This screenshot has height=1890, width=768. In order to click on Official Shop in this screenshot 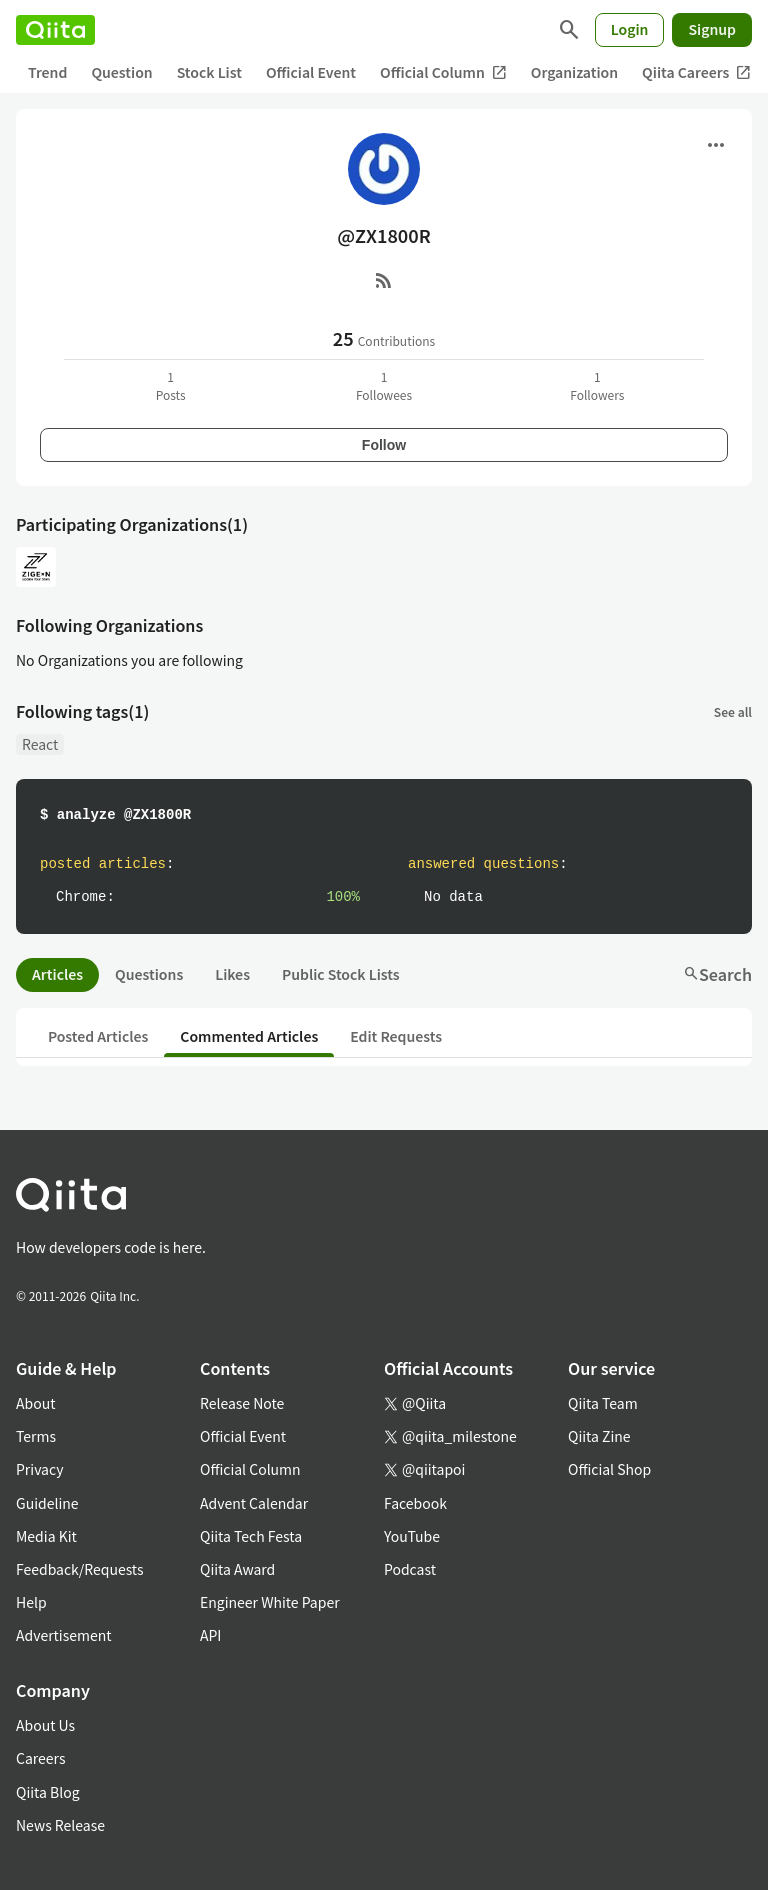, I will do `click(609, 1469)`.